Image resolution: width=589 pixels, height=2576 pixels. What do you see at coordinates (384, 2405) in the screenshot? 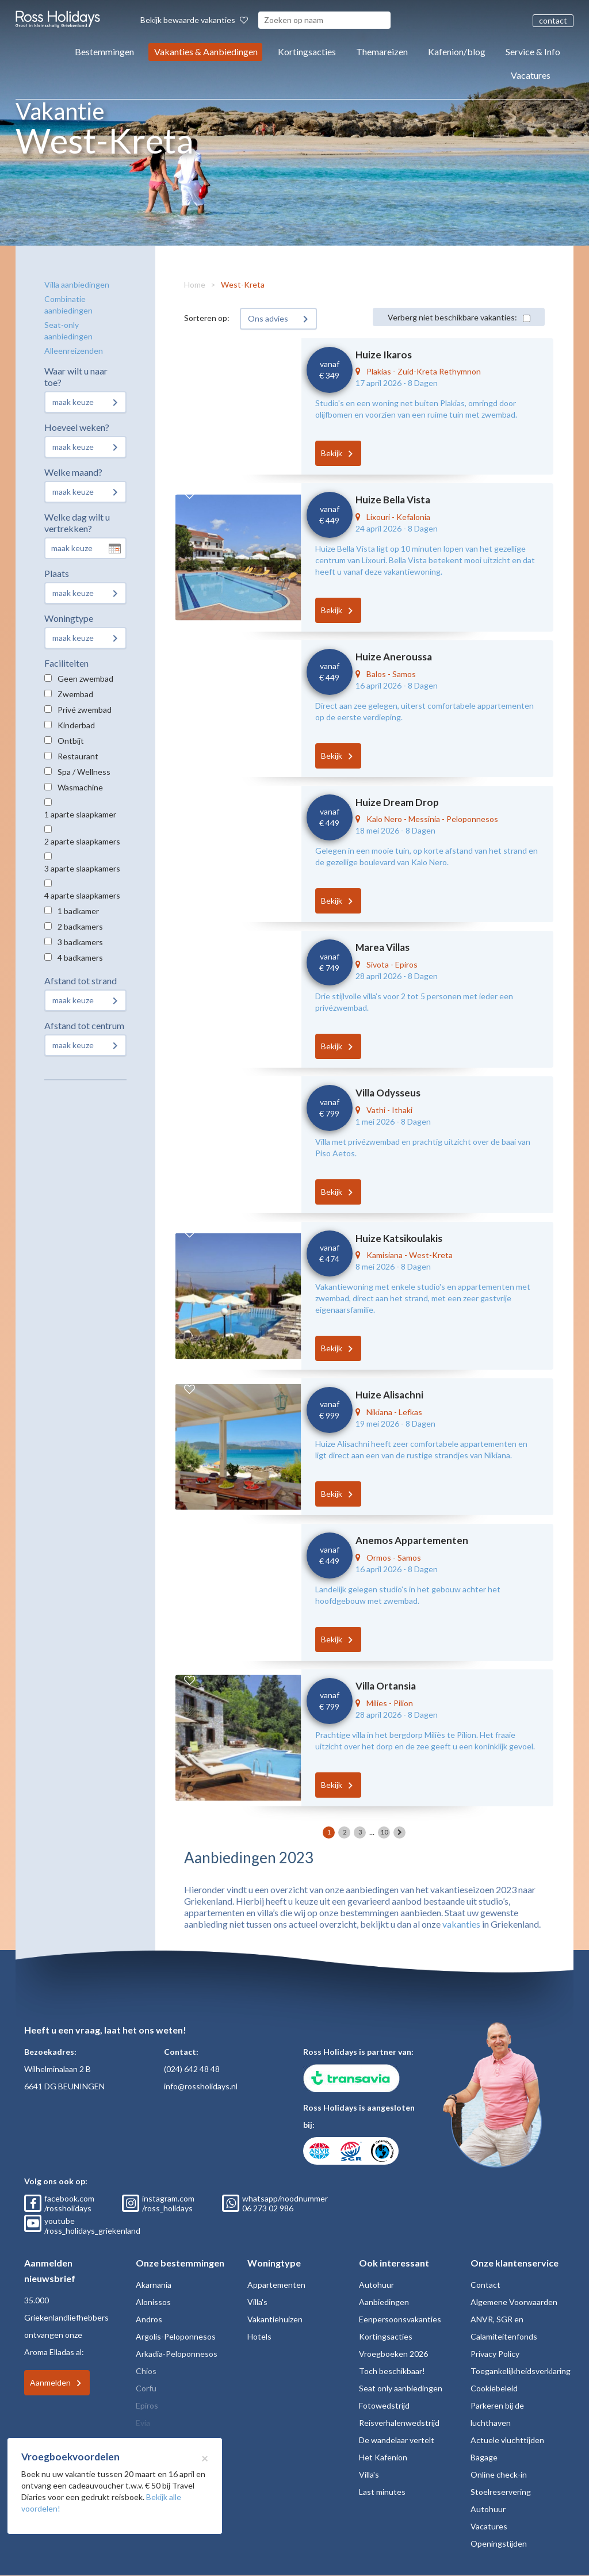
I see `Fotowedstrijd` at bounding box center [384, 2405].